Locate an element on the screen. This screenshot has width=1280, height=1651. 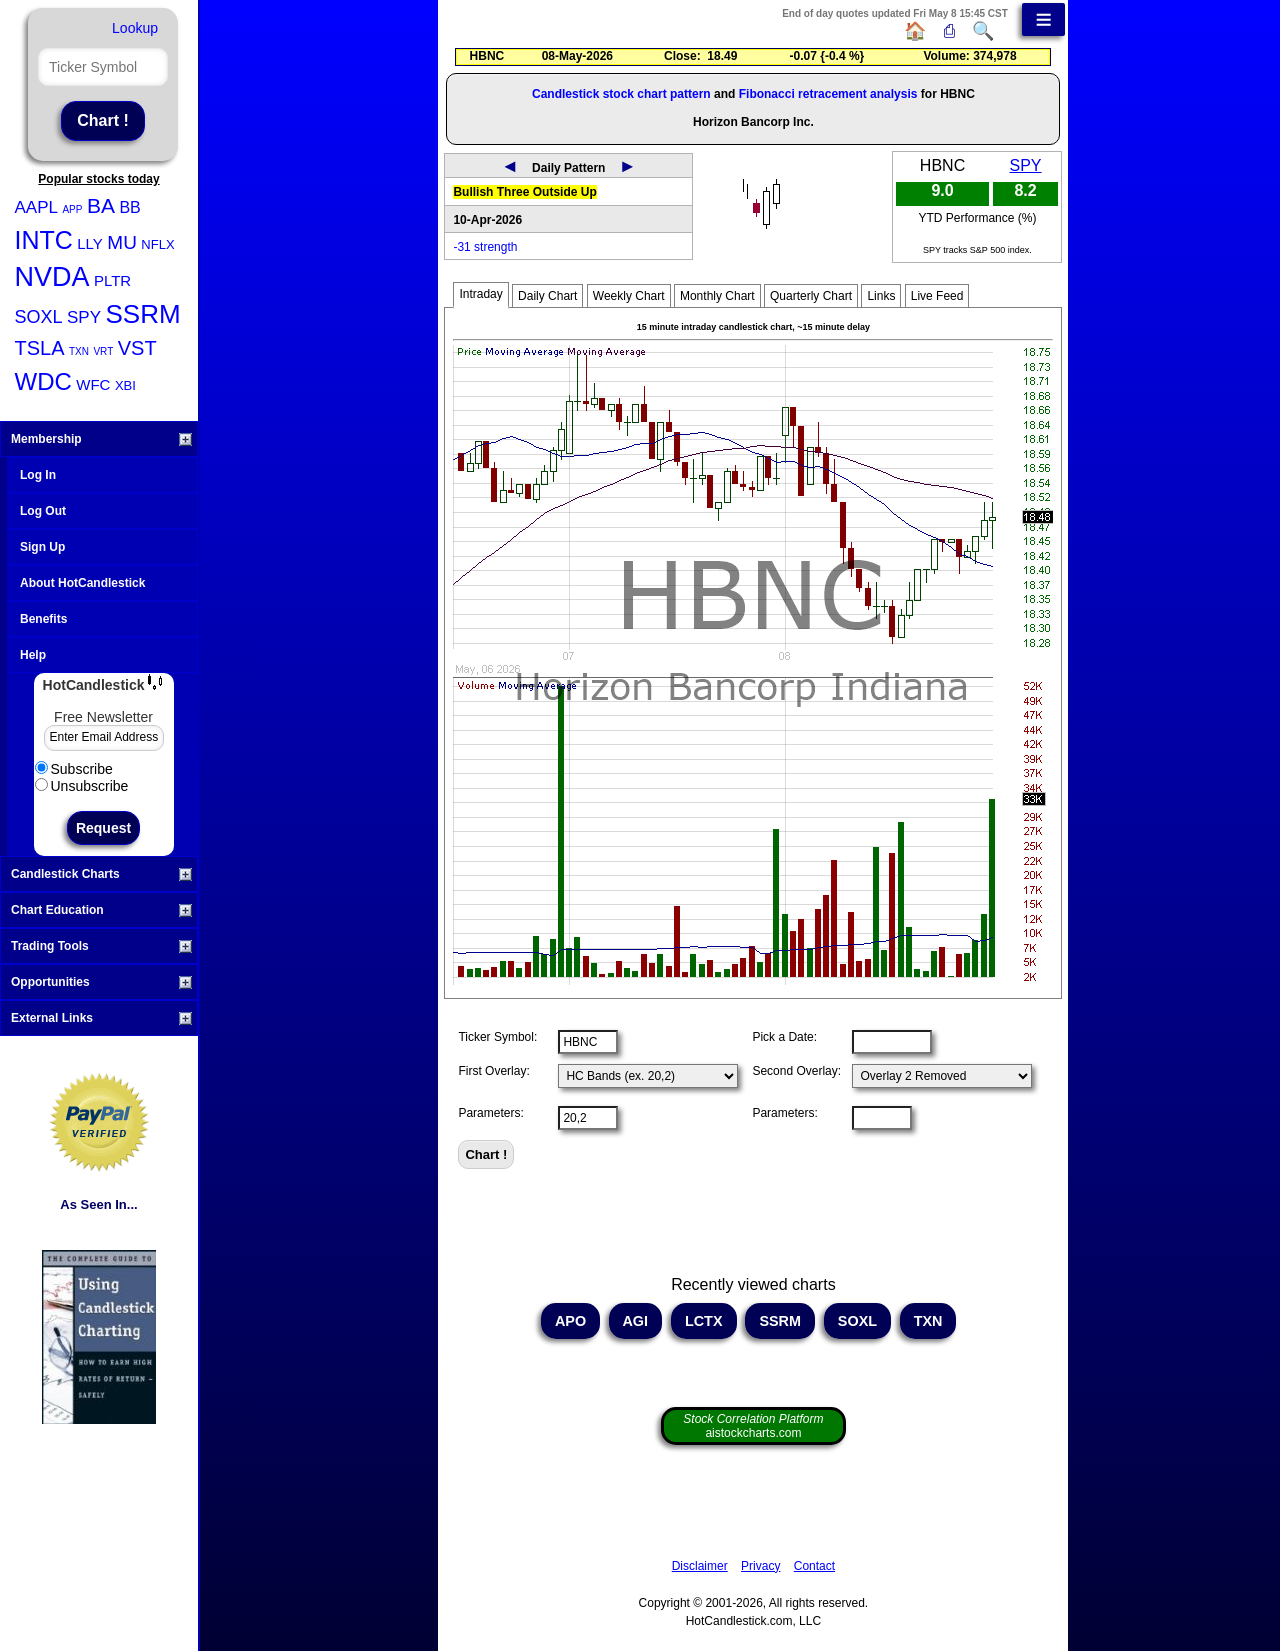
INTC is located at coordinates (44, 240).